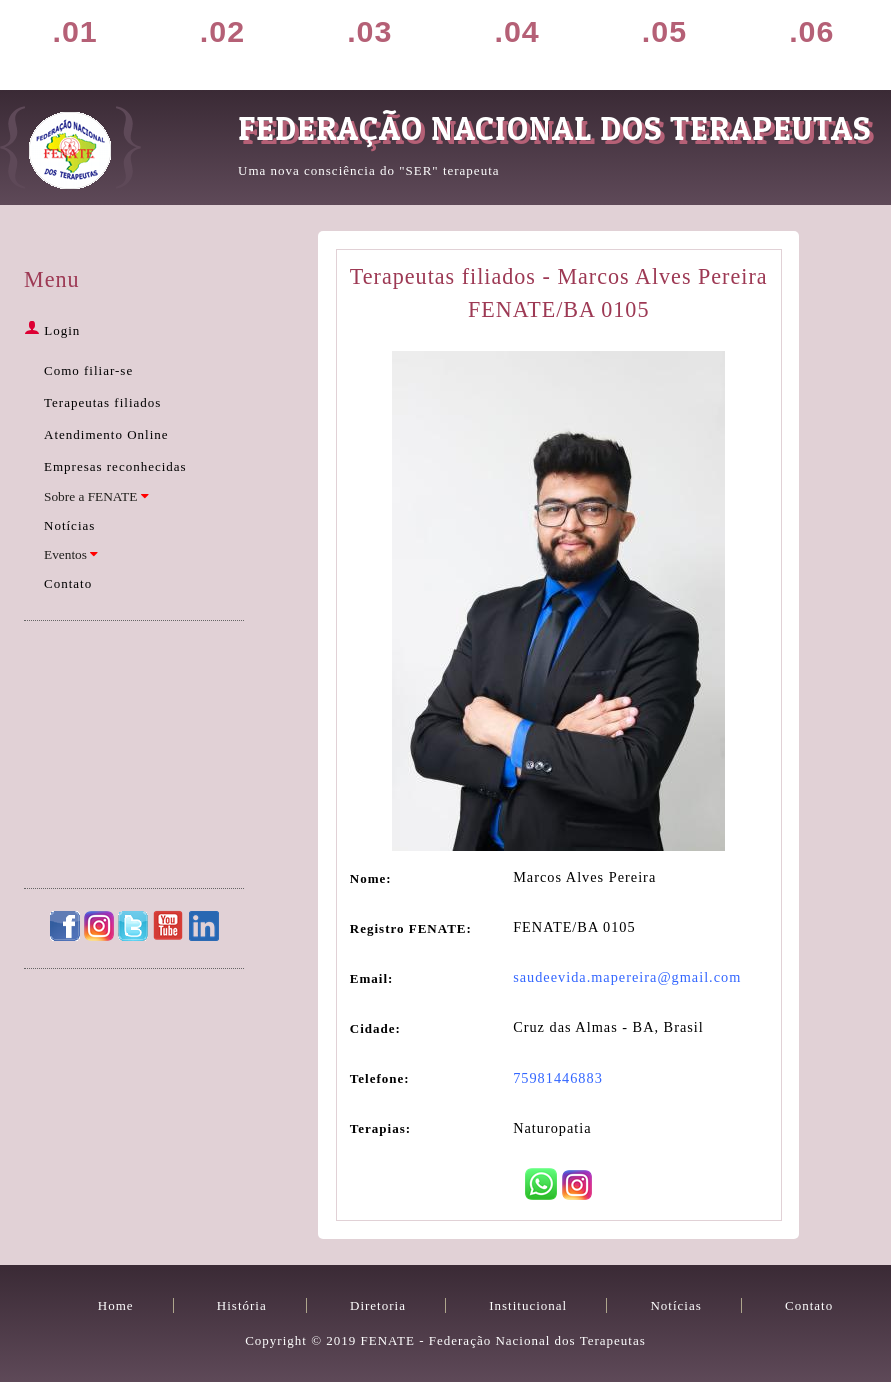  What do you see at coordinates (251, 42) in the screenshot?
I see `História` at bounding box center [251, 42].